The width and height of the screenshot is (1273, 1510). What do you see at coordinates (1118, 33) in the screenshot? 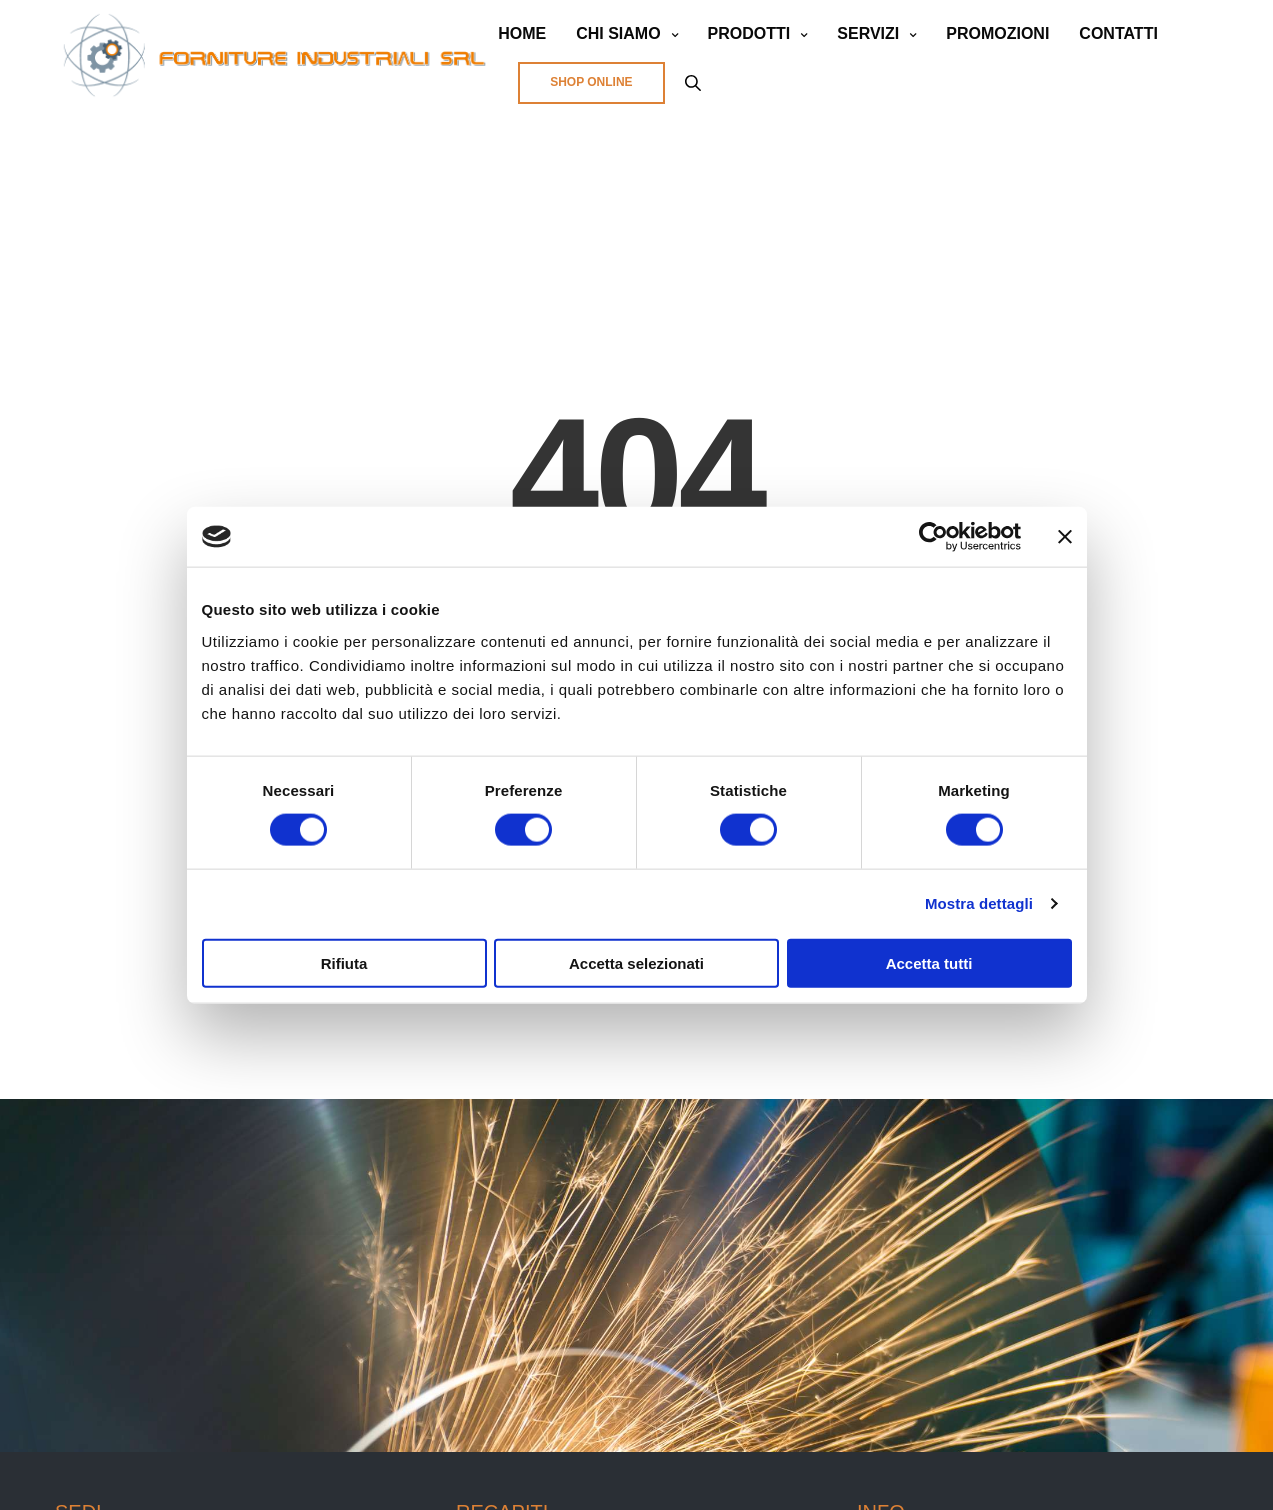
I see `CONTATTI` at bounding box center [1118, 33].